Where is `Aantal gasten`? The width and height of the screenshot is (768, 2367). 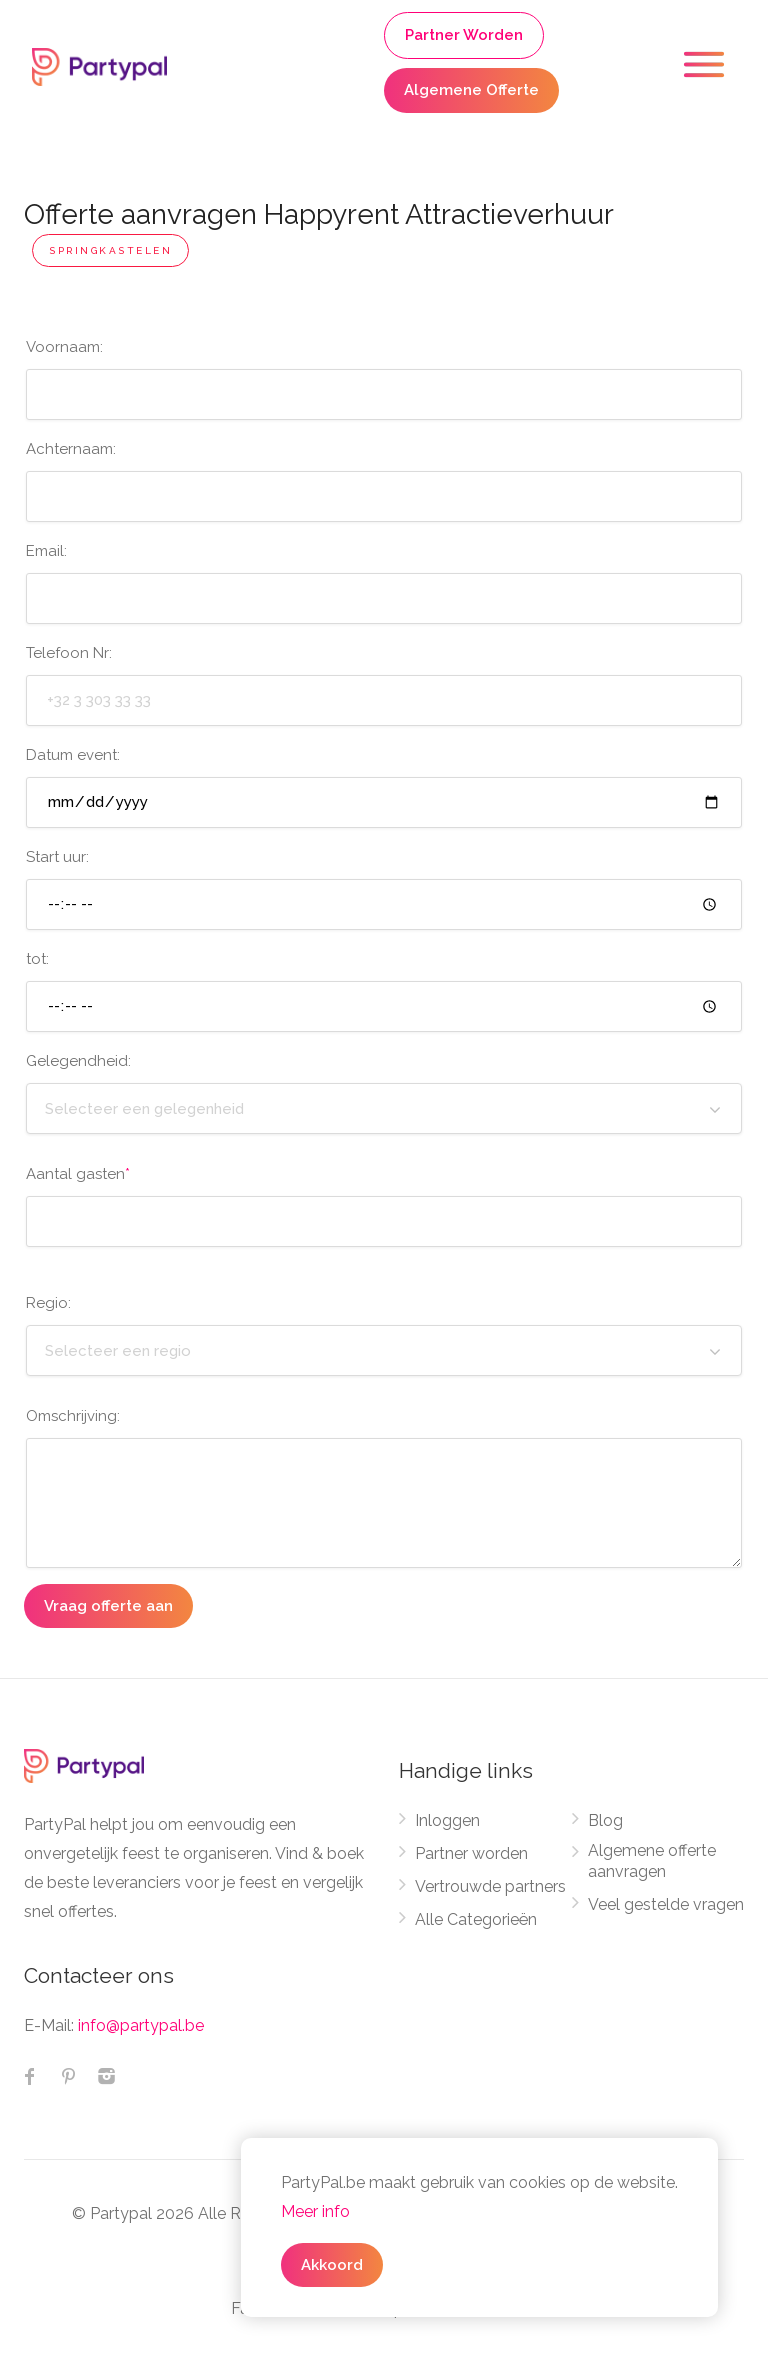 Aantal gasten is located at coordinates (78, 1174).